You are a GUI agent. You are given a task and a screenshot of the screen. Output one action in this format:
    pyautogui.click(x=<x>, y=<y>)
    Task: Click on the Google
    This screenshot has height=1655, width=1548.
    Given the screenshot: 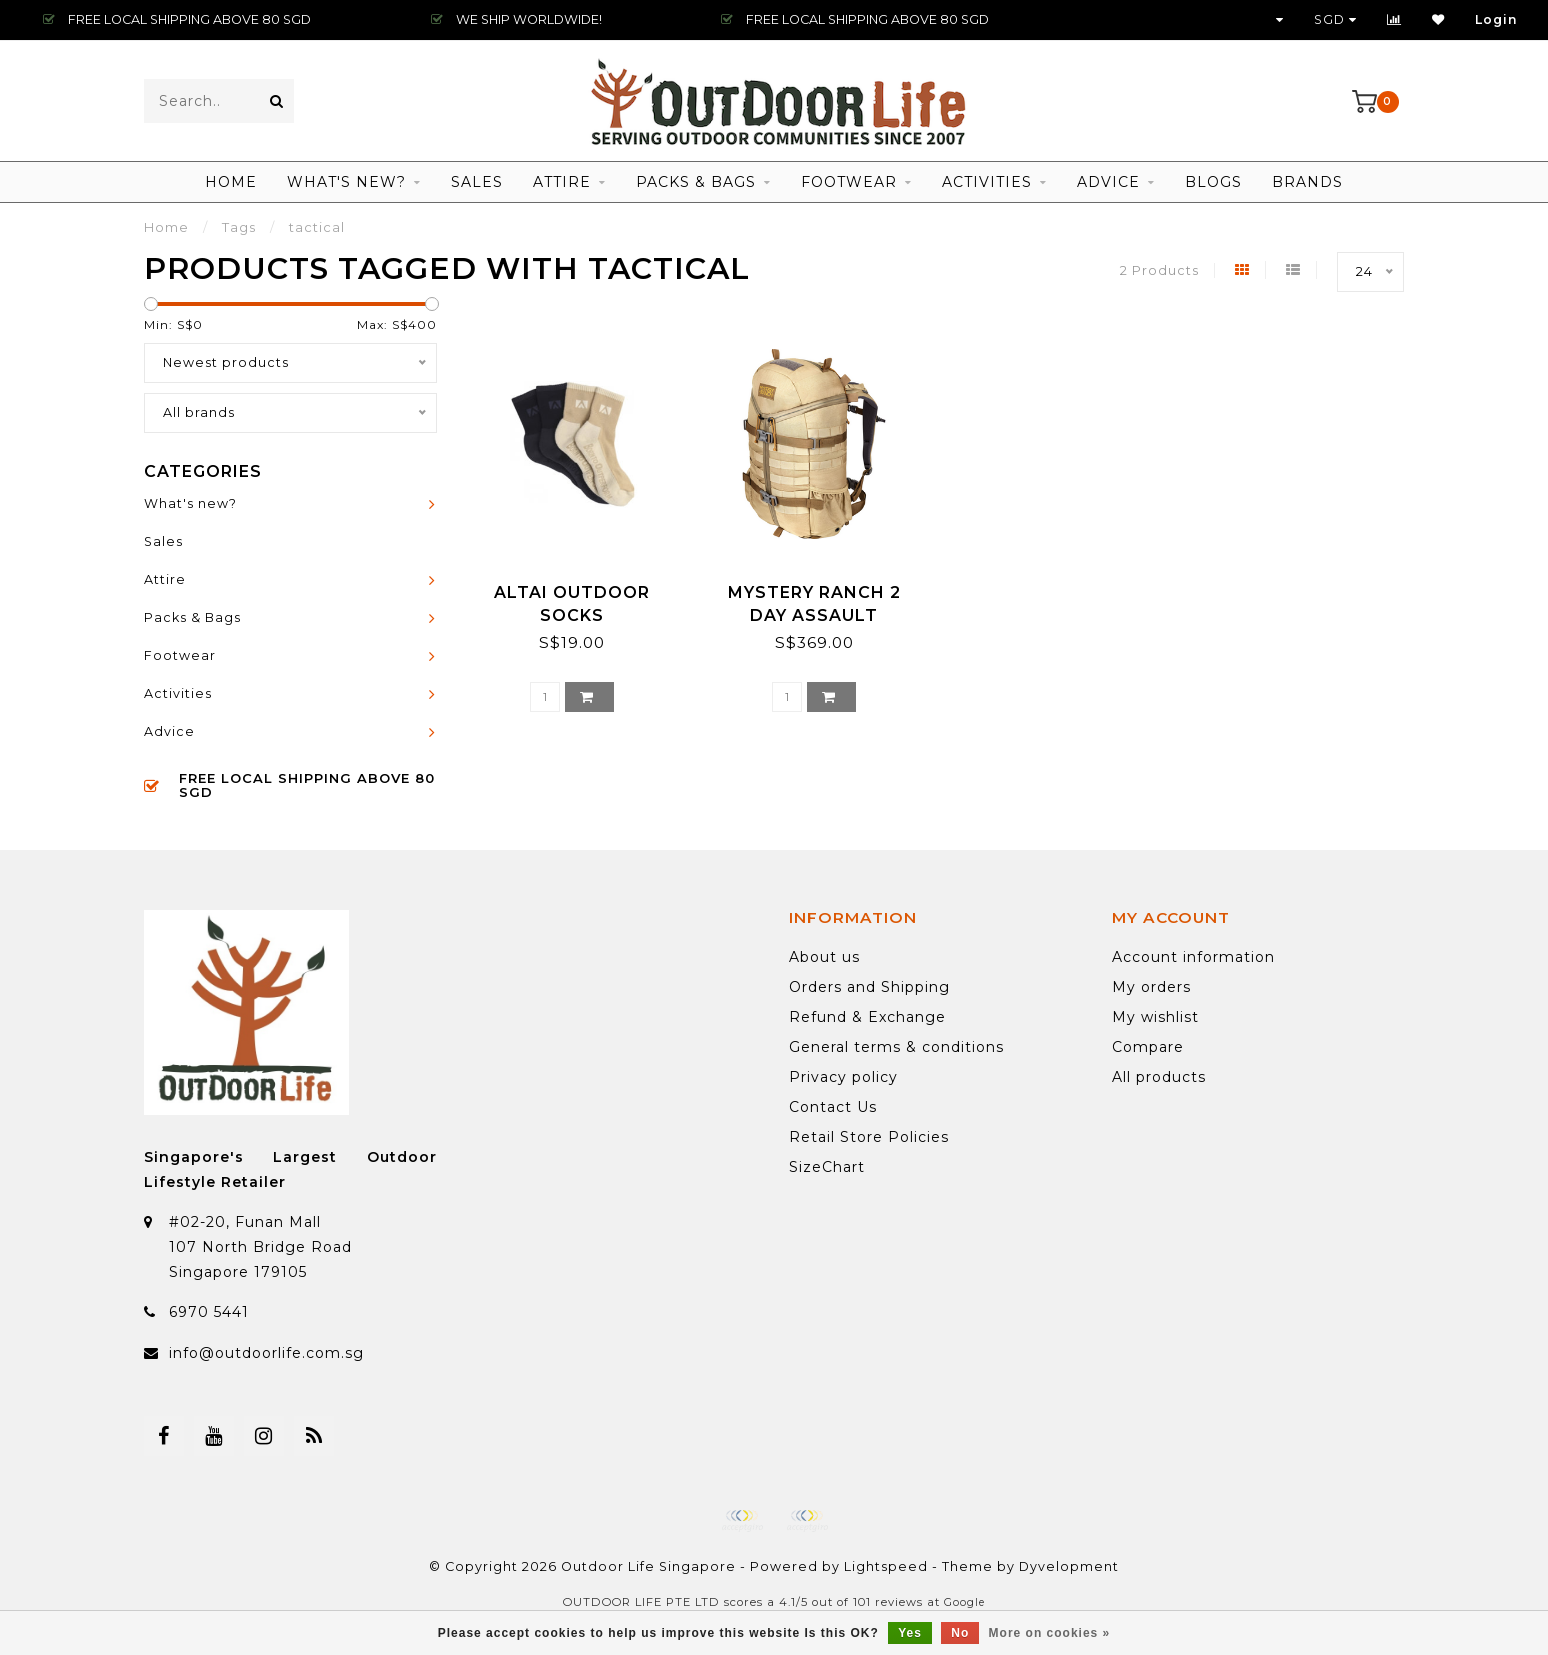 What is the action you would take?
    pyautogui.click(x=964, y=1602)
    